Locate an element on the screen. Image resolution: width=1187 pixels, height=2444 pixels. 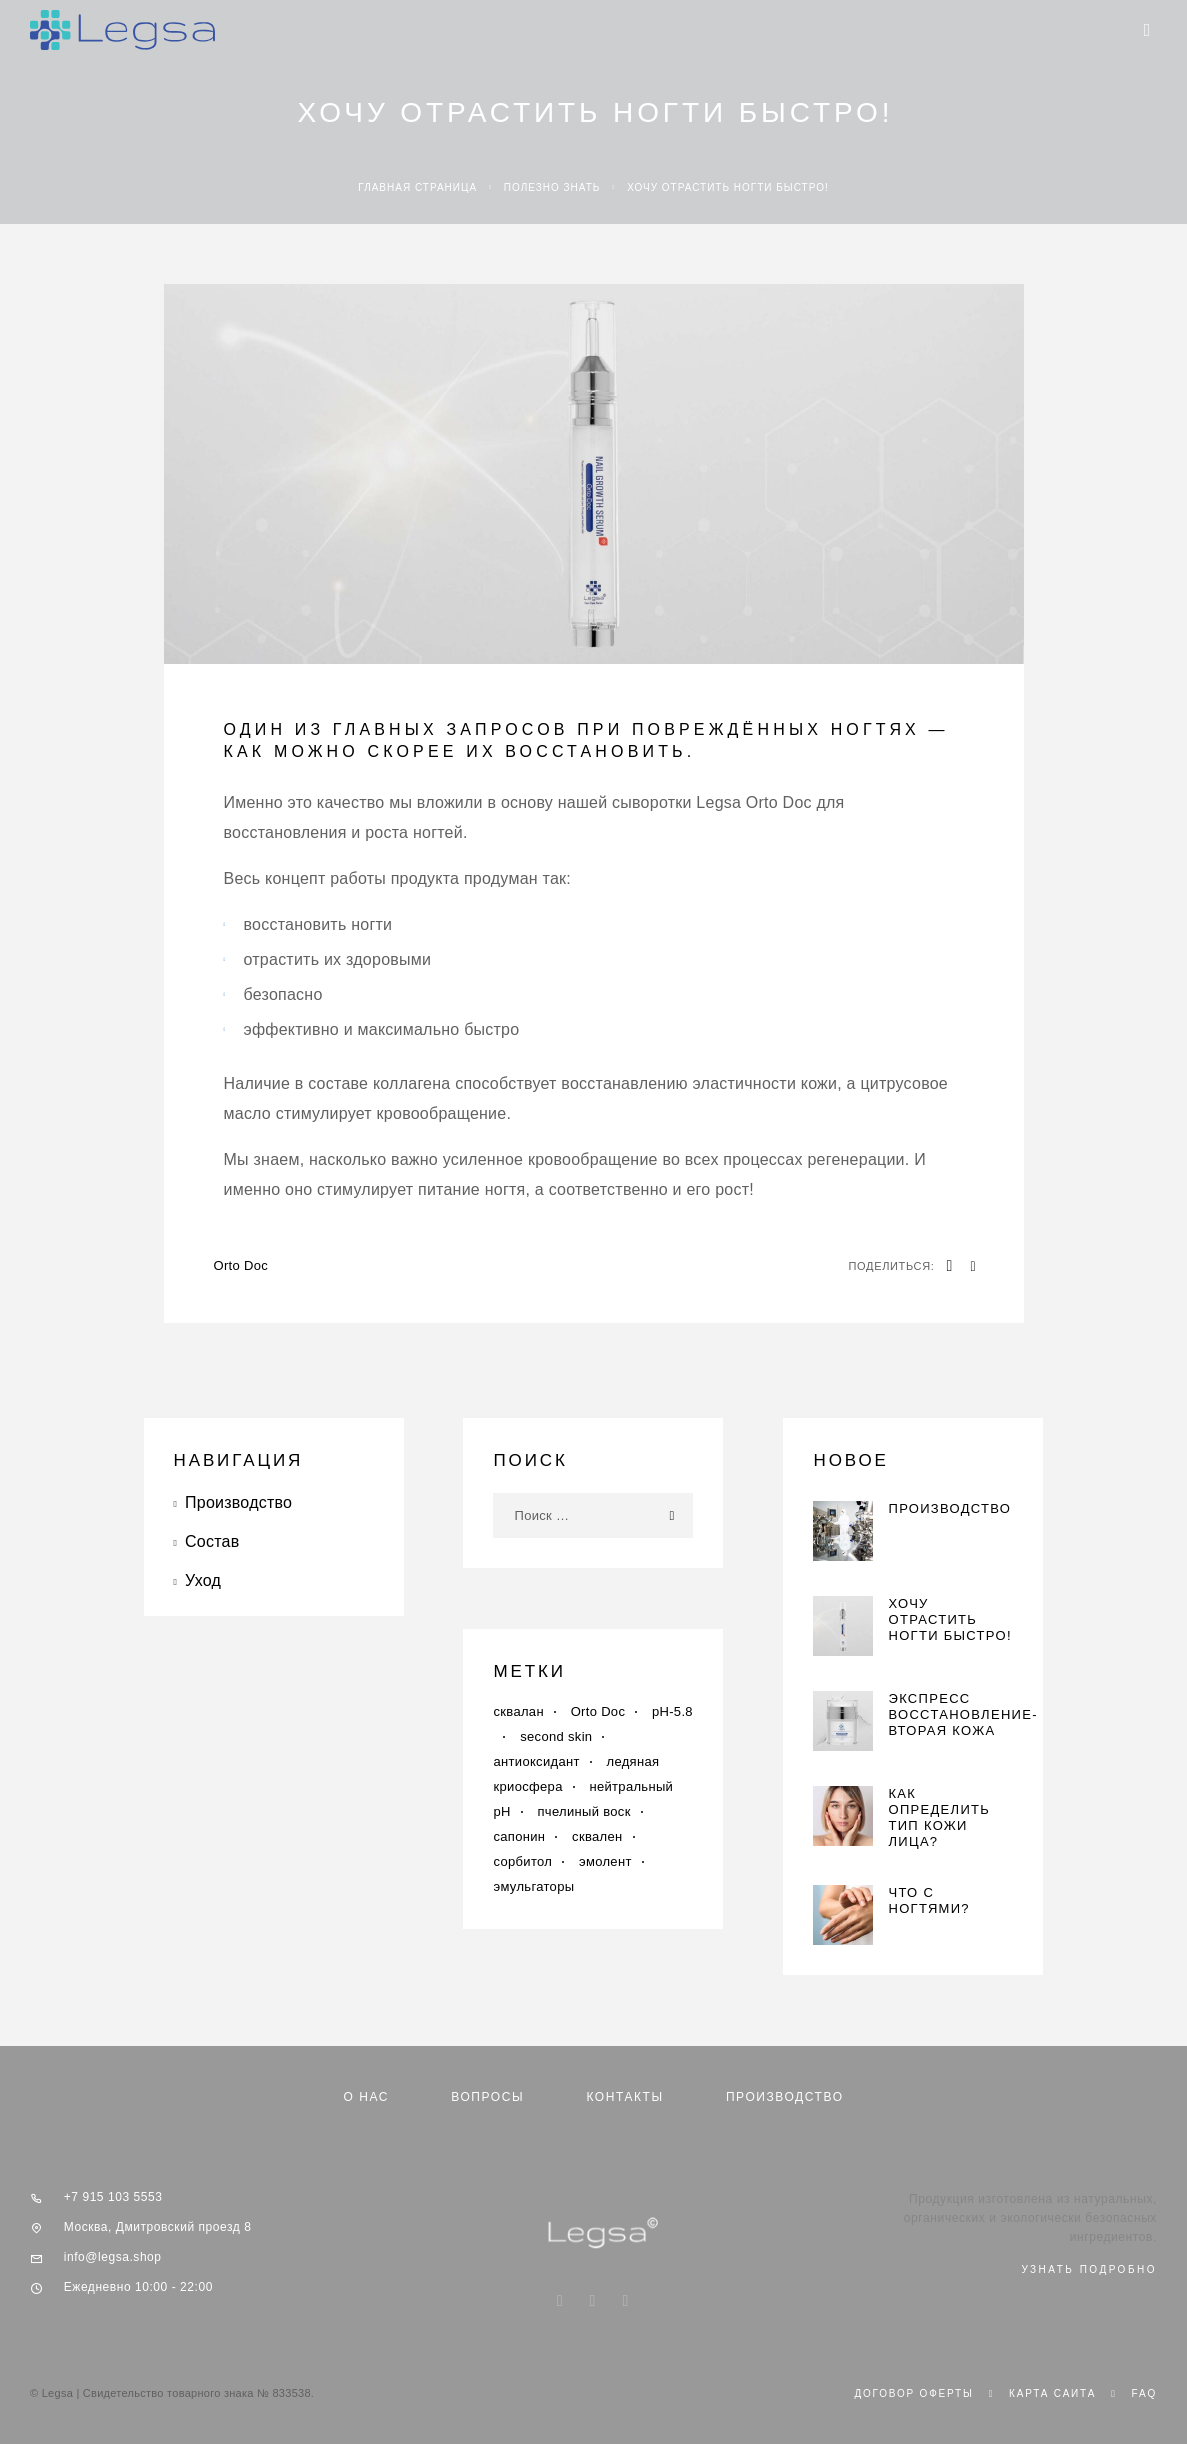
узнать подробно is located at coordinates (1089, 2269).